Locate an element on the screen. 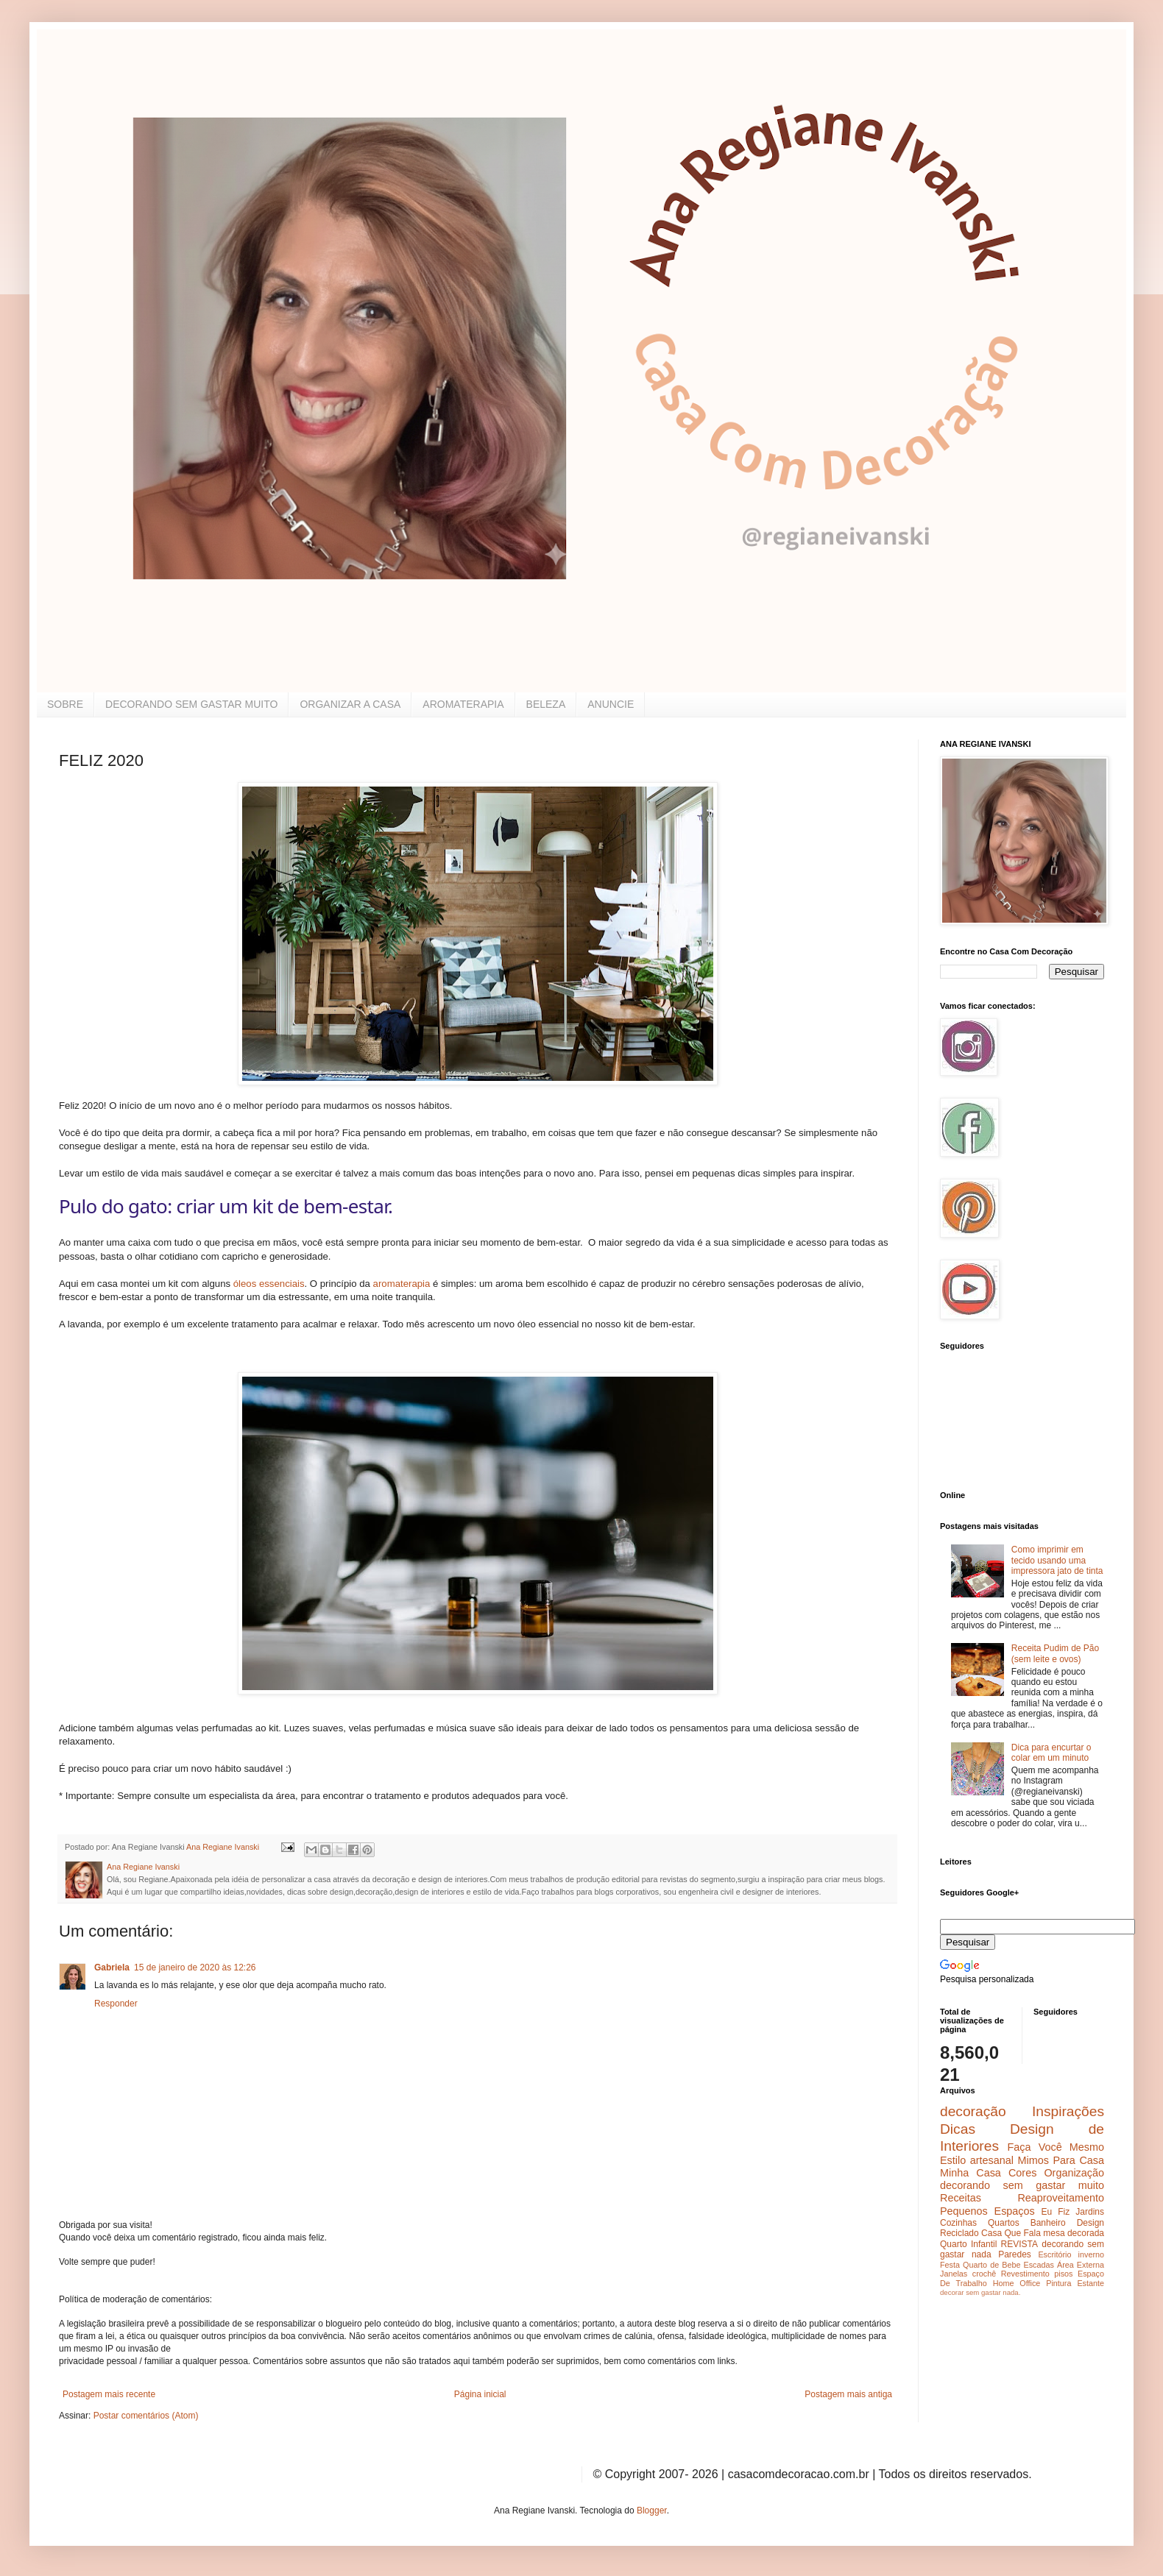 The image size is (1163, 2576). decorando sem gastar muito is located at coordinates (1022, 2185).